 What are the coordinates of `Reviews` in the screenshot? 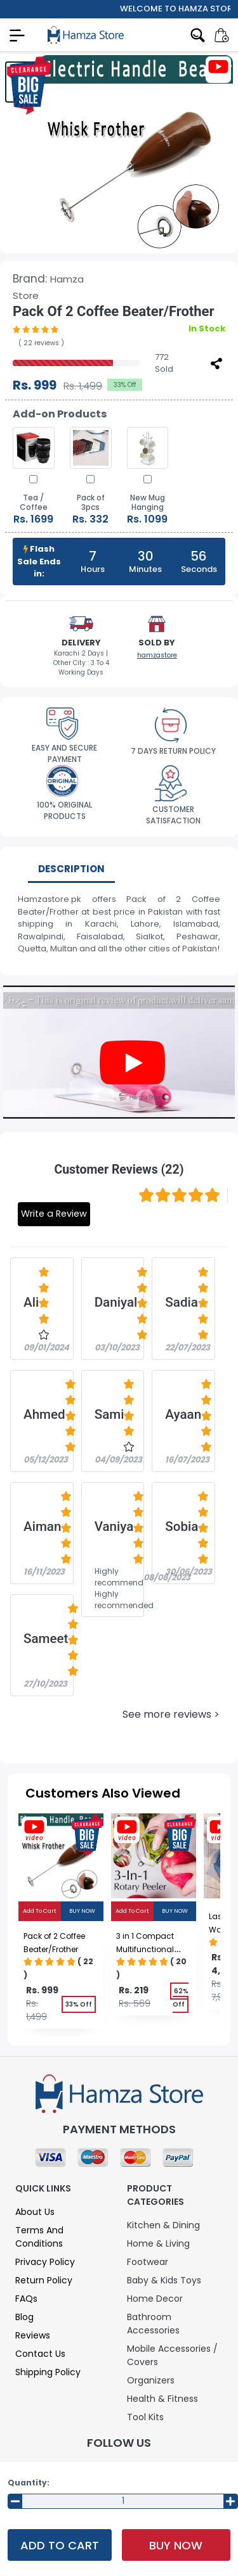 It's located at (32, 2335).